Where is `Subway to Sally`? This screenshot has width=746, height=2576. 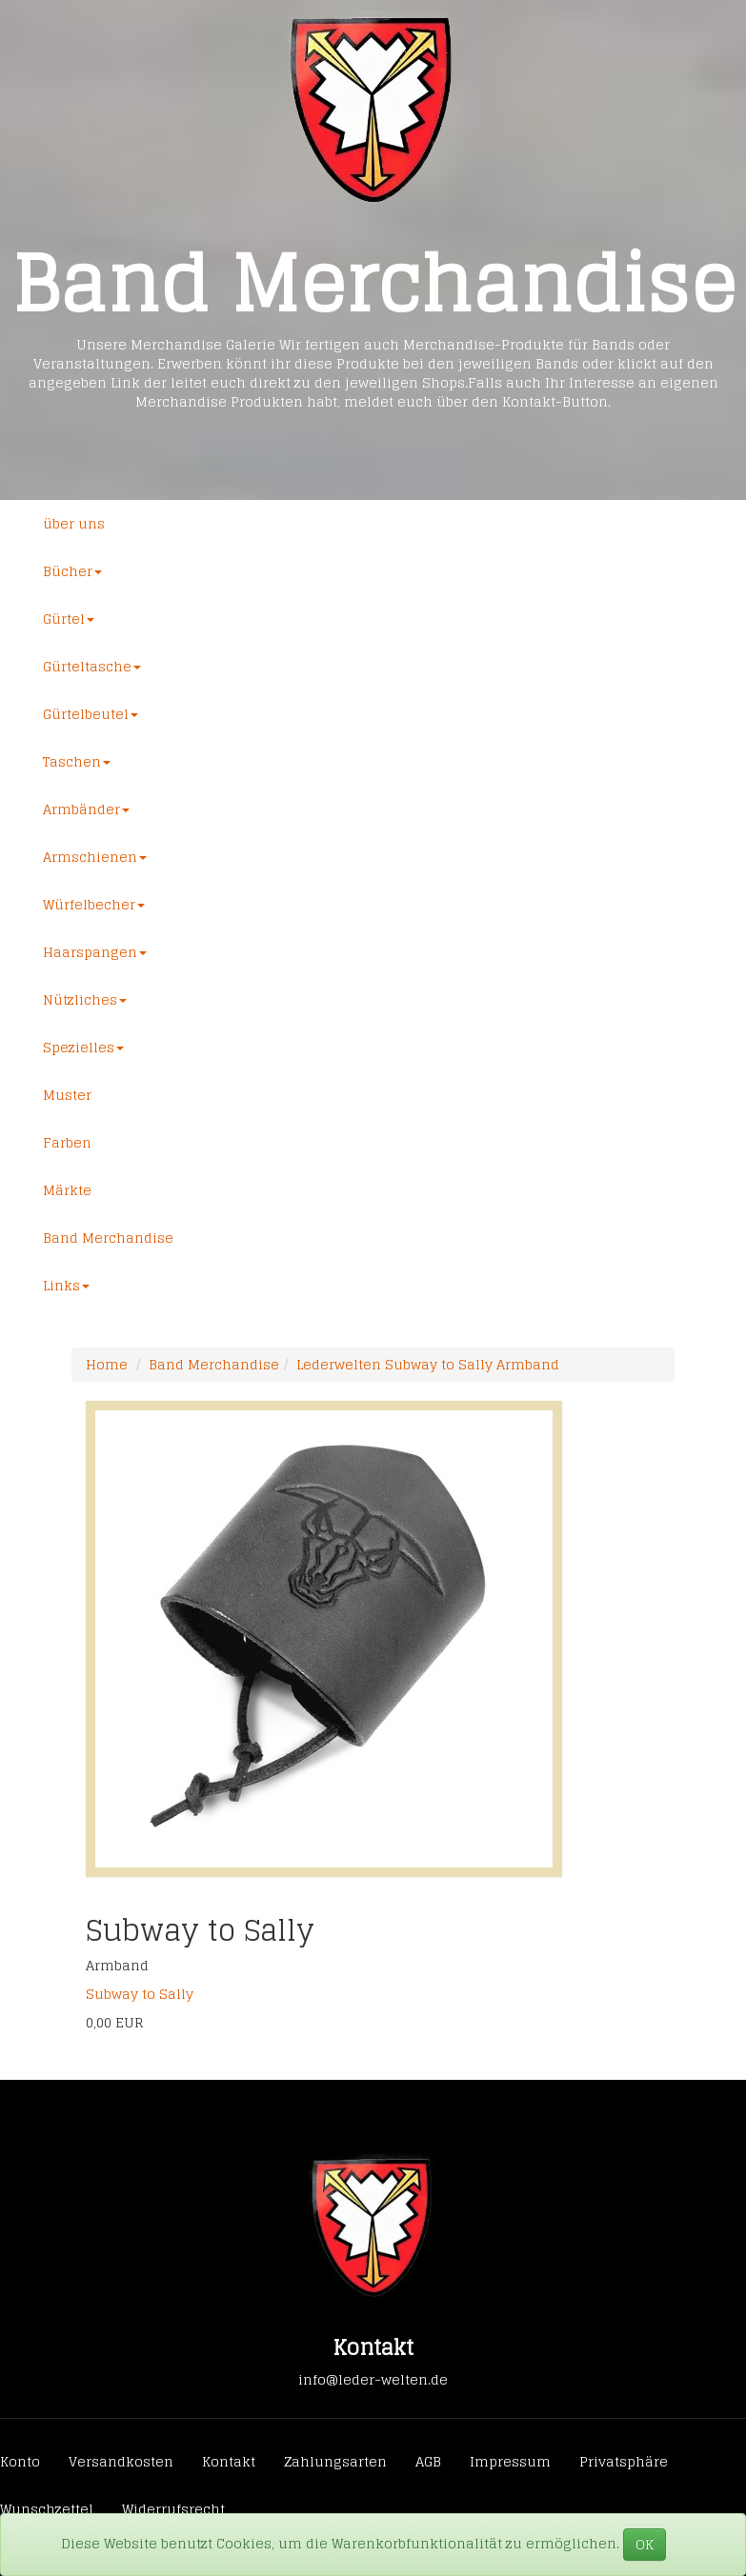
Subway to Sally is located at coordinates (139, 1994).